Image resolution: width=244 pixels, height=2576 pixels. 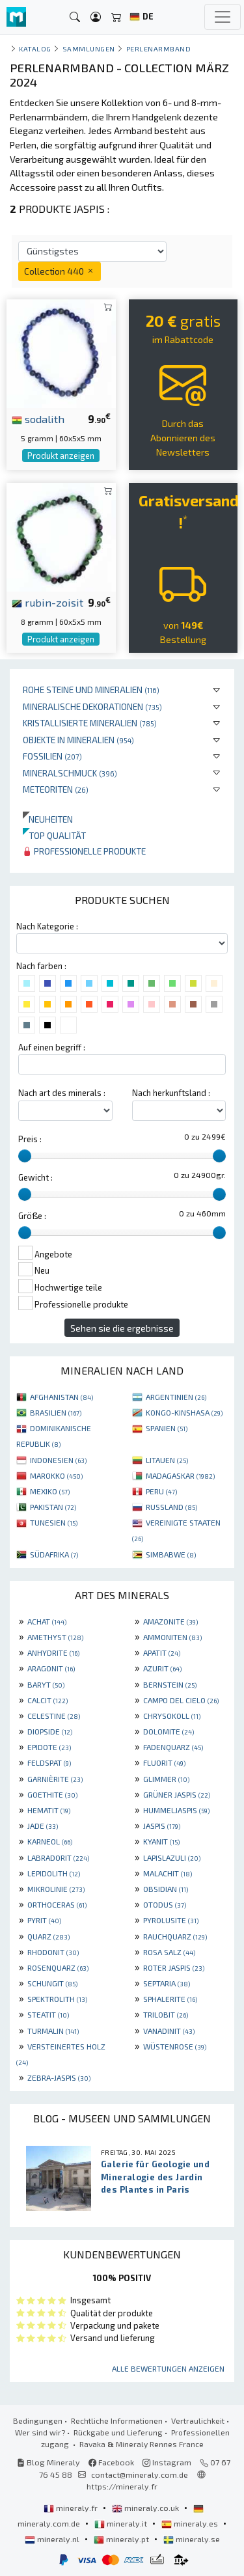 I want to click on HEMATIT, so click(x=48, y=1810).